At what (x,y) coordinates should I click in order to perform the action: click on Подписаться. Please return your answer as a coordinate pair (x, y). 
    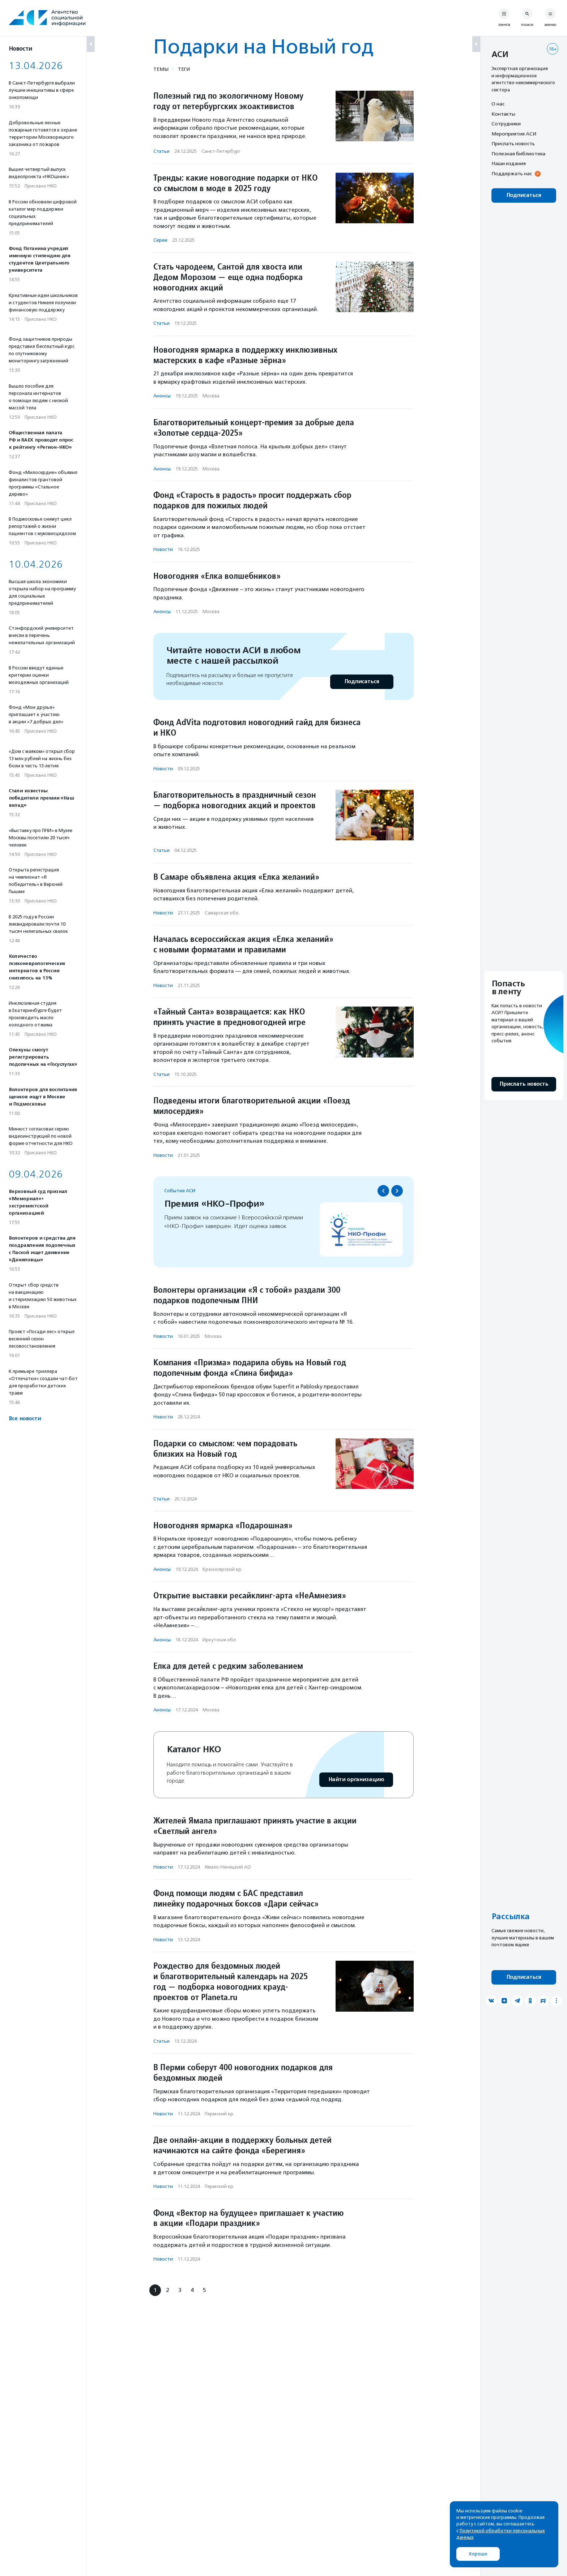
    Looking at the image, I should click on (361, 681).